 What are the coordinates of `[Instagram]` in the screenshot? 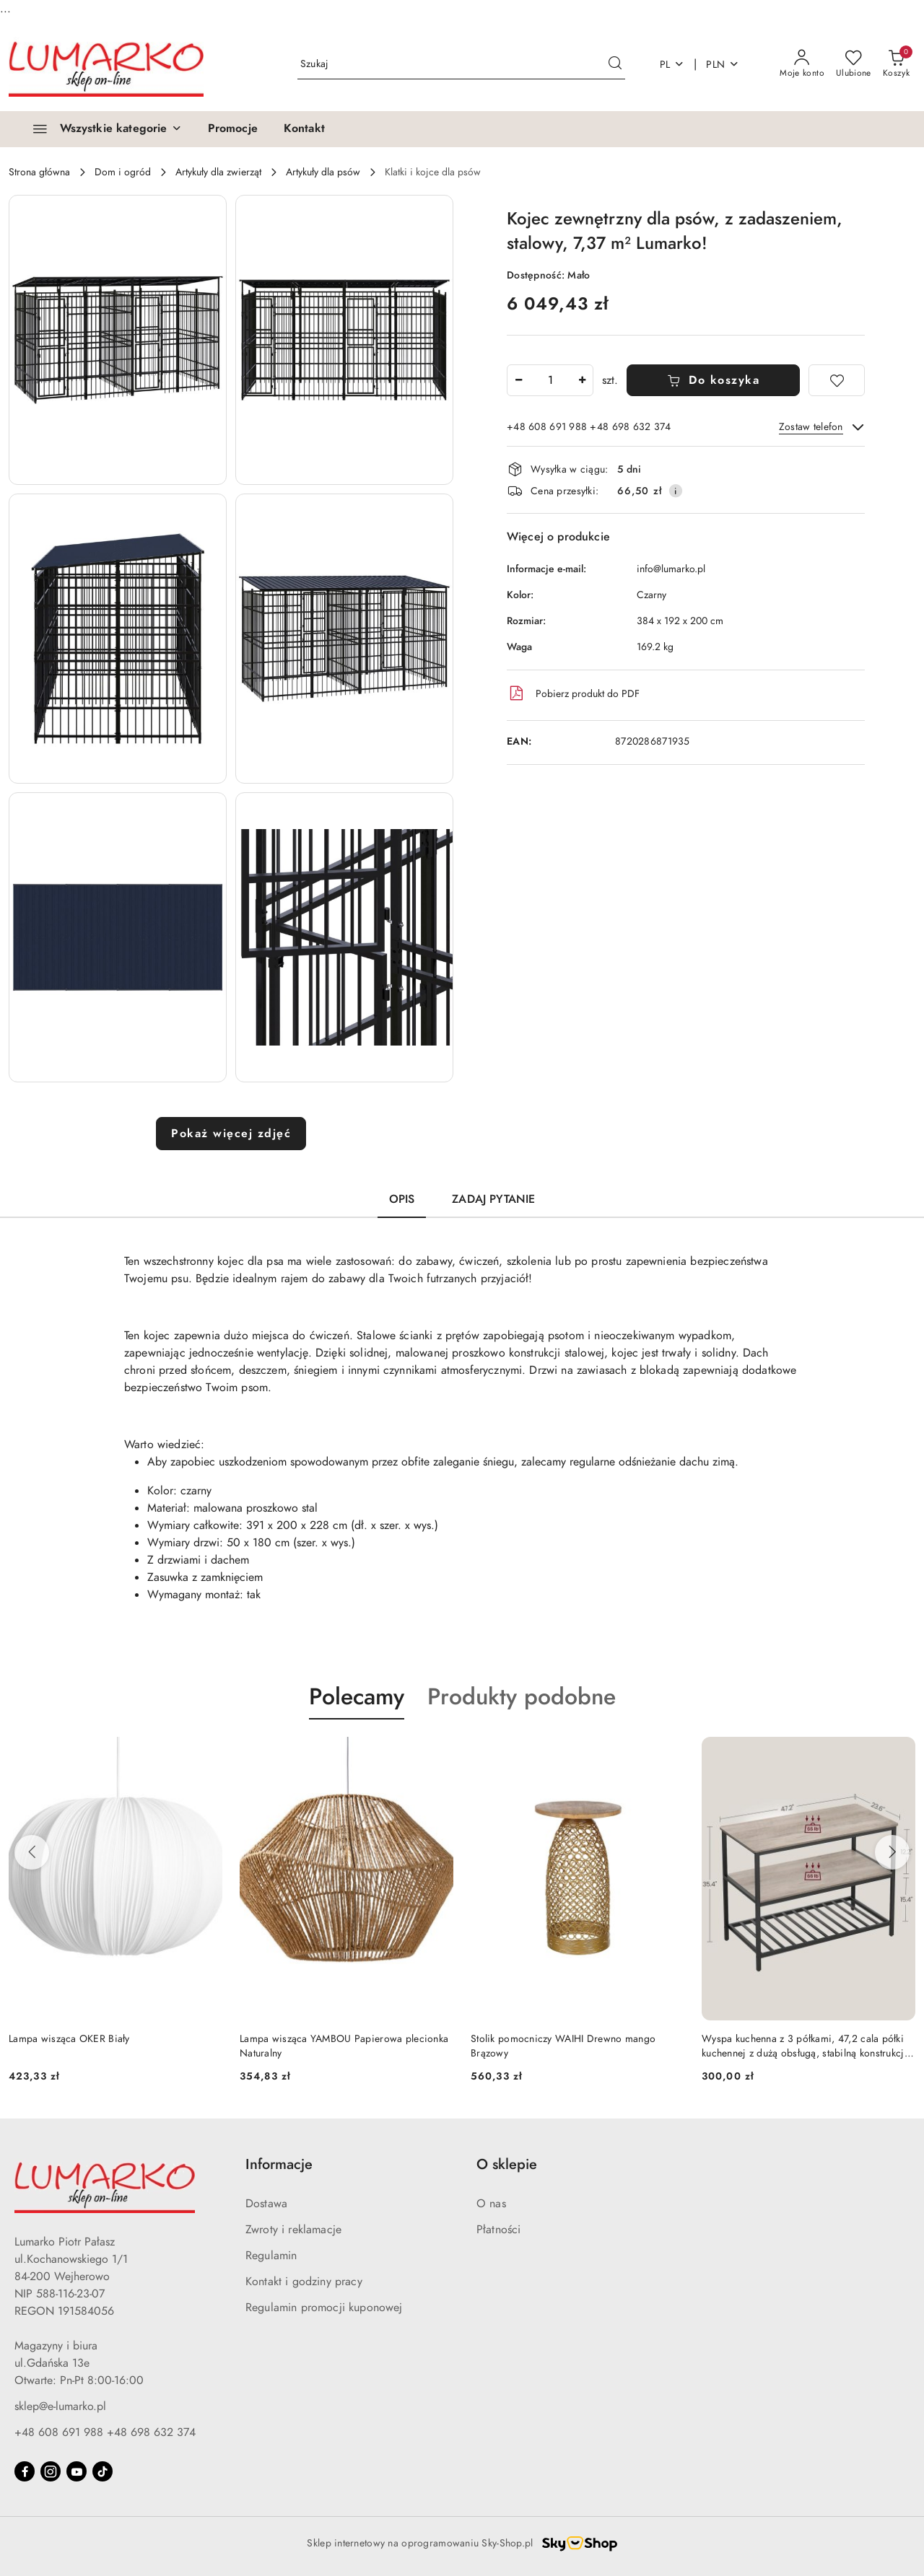 It's located at (50, 2471).